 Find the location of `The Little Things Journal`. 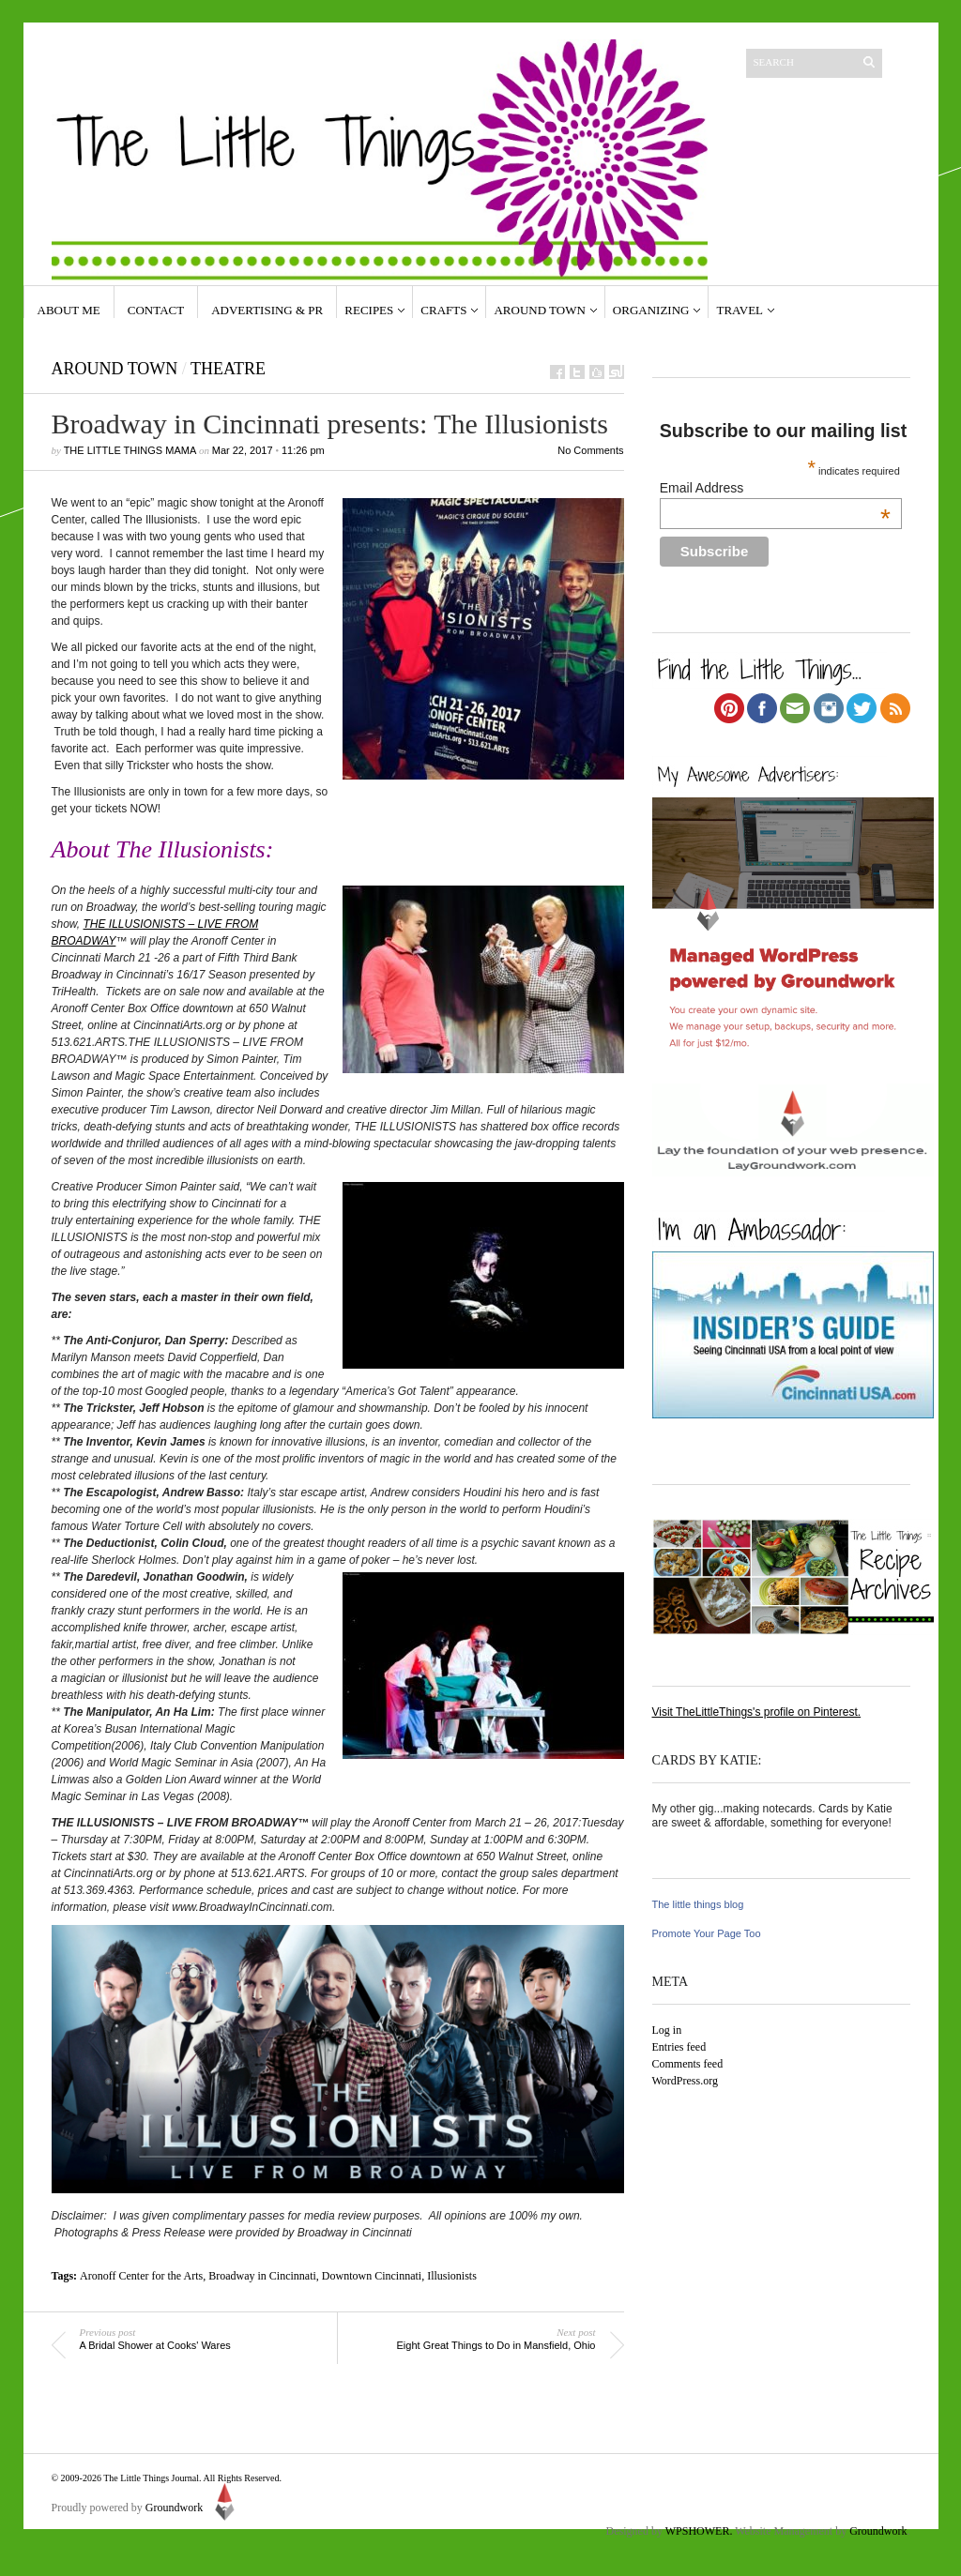

The Little Things Journal is located at coordinates (151, 2478).